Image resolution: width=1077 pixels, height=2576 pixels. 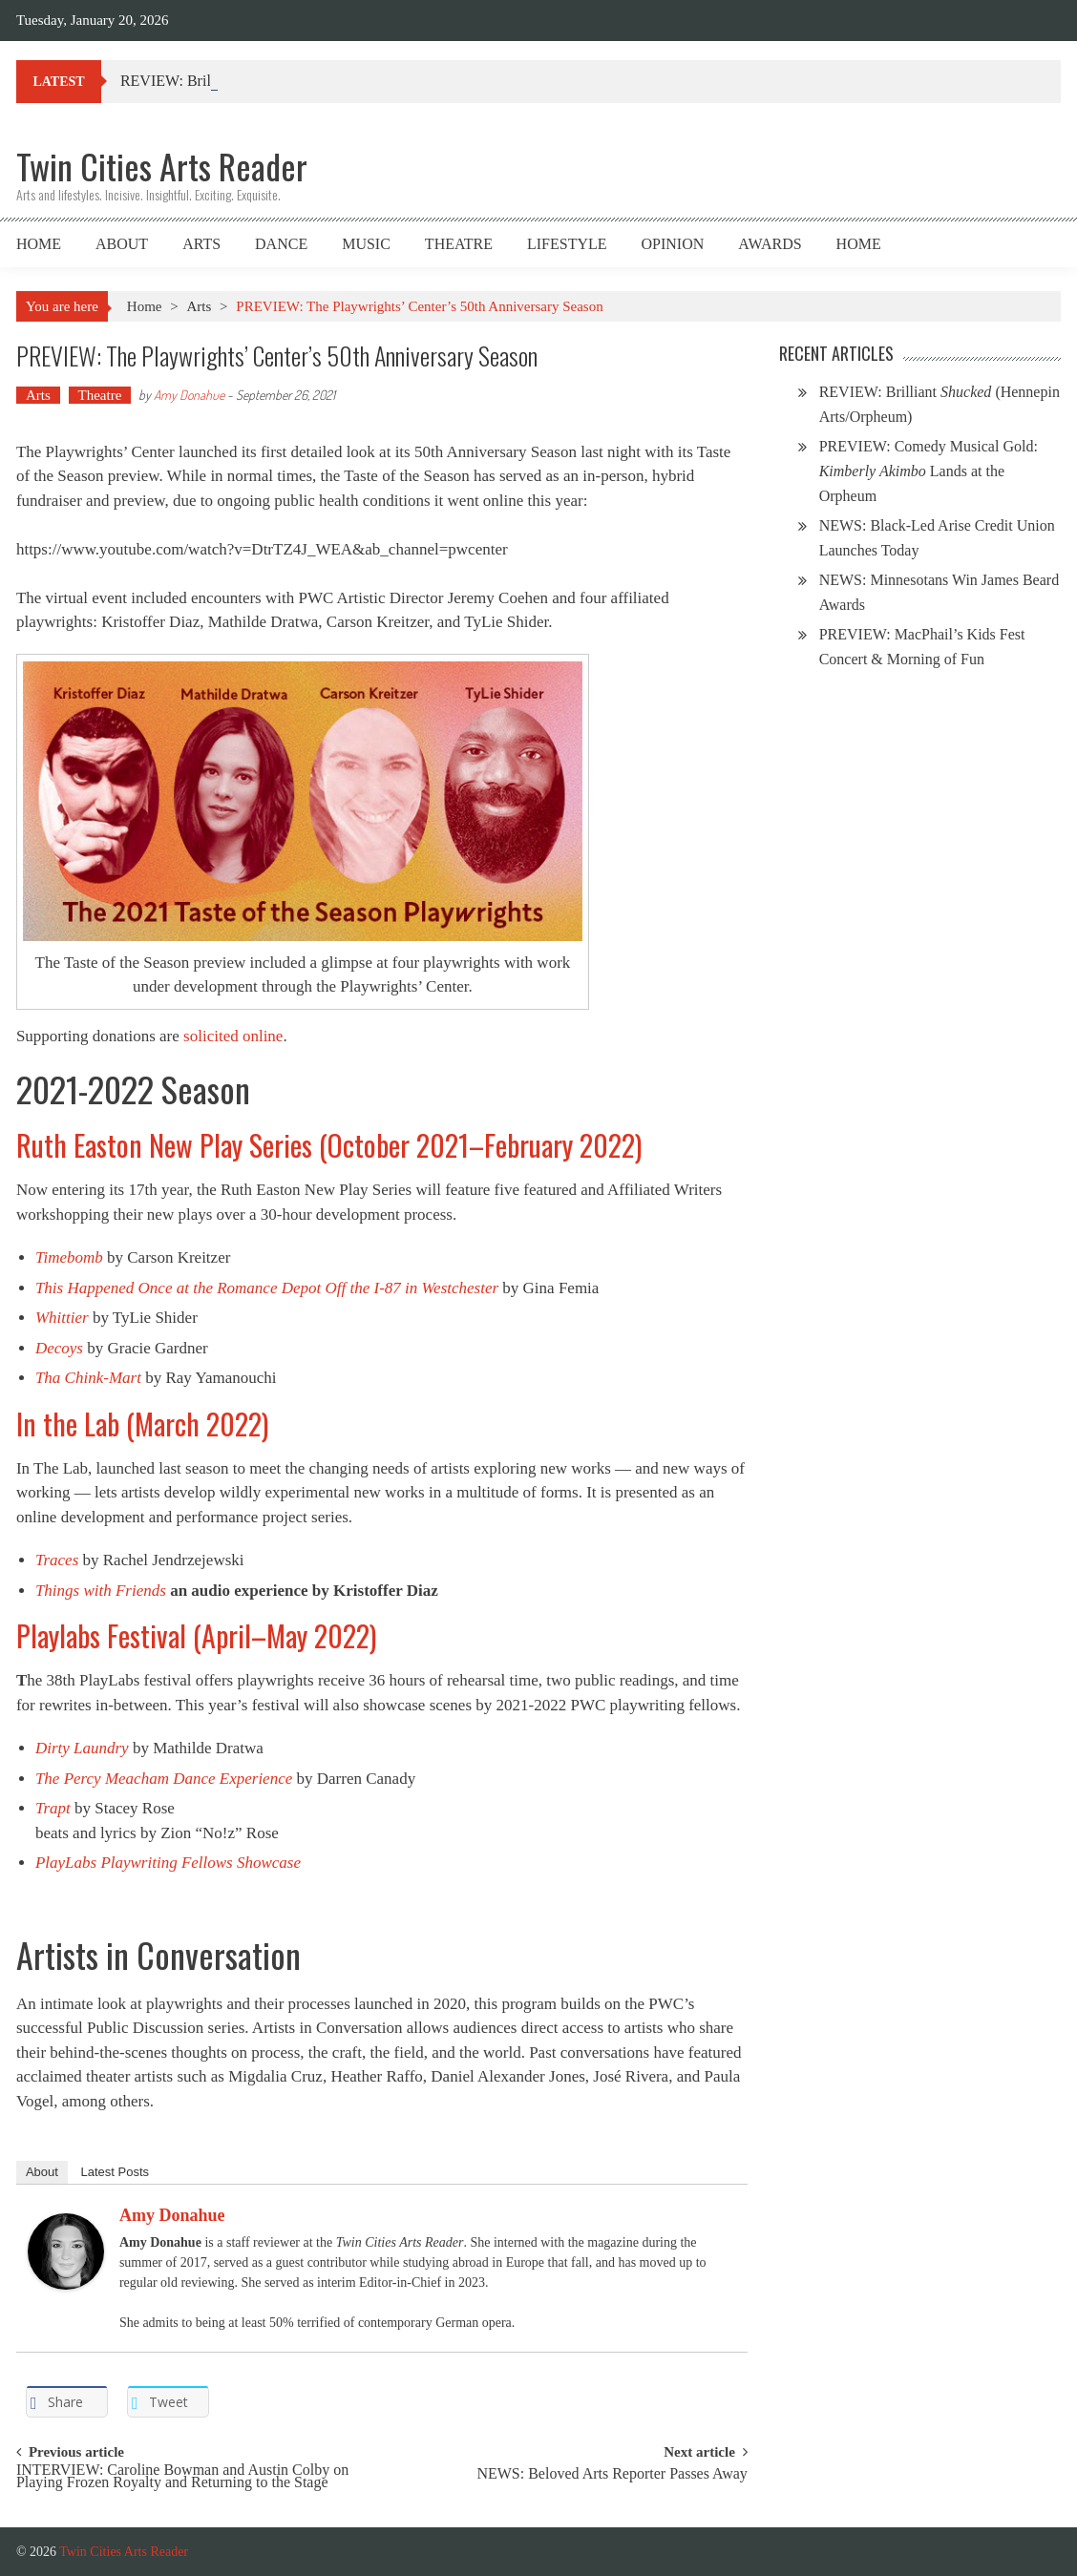 What do you see at coordinates (201, 244) in the screenshot?
I see `Arts` at bounding box center [201, 244].